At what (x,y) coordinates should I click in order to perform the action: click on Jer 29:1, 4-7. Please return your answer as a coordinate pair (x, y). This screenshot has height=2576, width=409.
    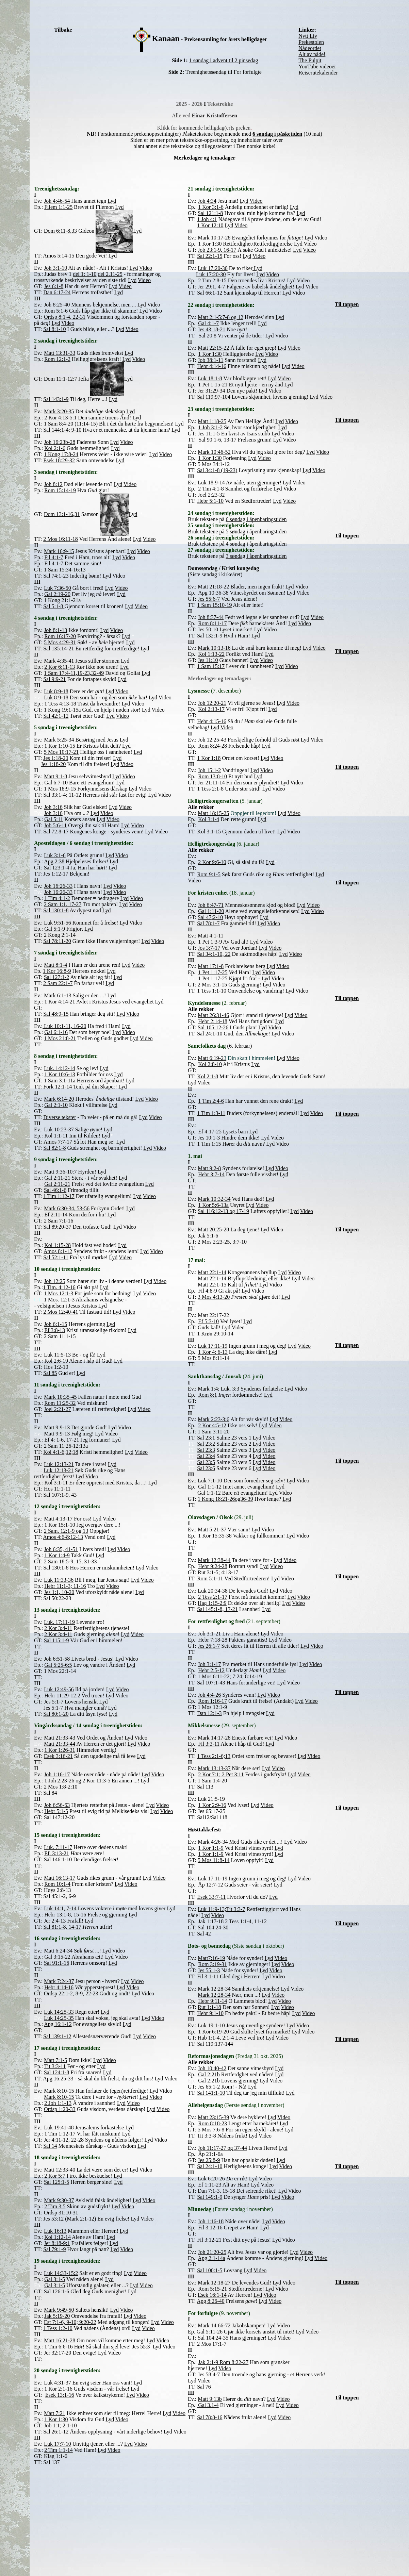
    Looking at the image, I should click on (211, 286).